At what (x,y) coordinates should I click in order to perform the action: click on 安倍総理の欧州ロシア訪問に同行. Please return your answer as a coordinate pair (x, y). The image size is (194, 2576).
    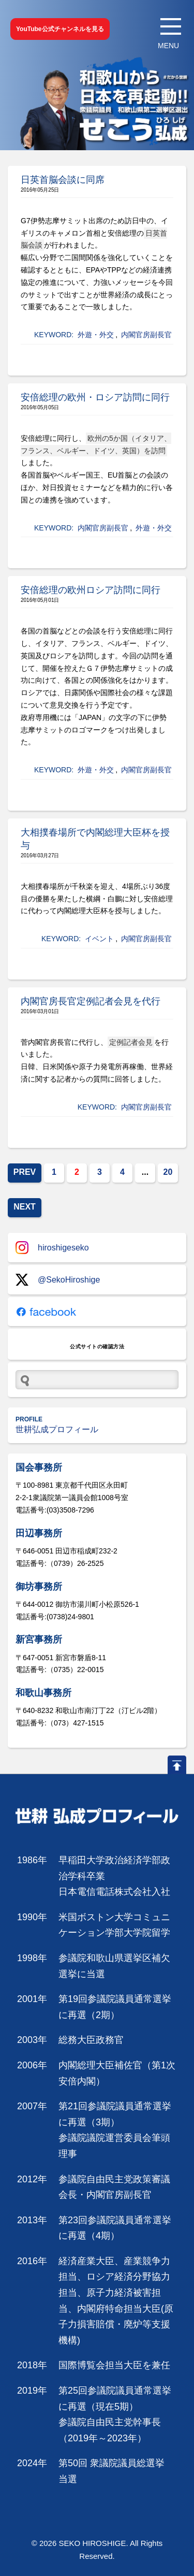
    Looking at the image, I should click on (90, 590).